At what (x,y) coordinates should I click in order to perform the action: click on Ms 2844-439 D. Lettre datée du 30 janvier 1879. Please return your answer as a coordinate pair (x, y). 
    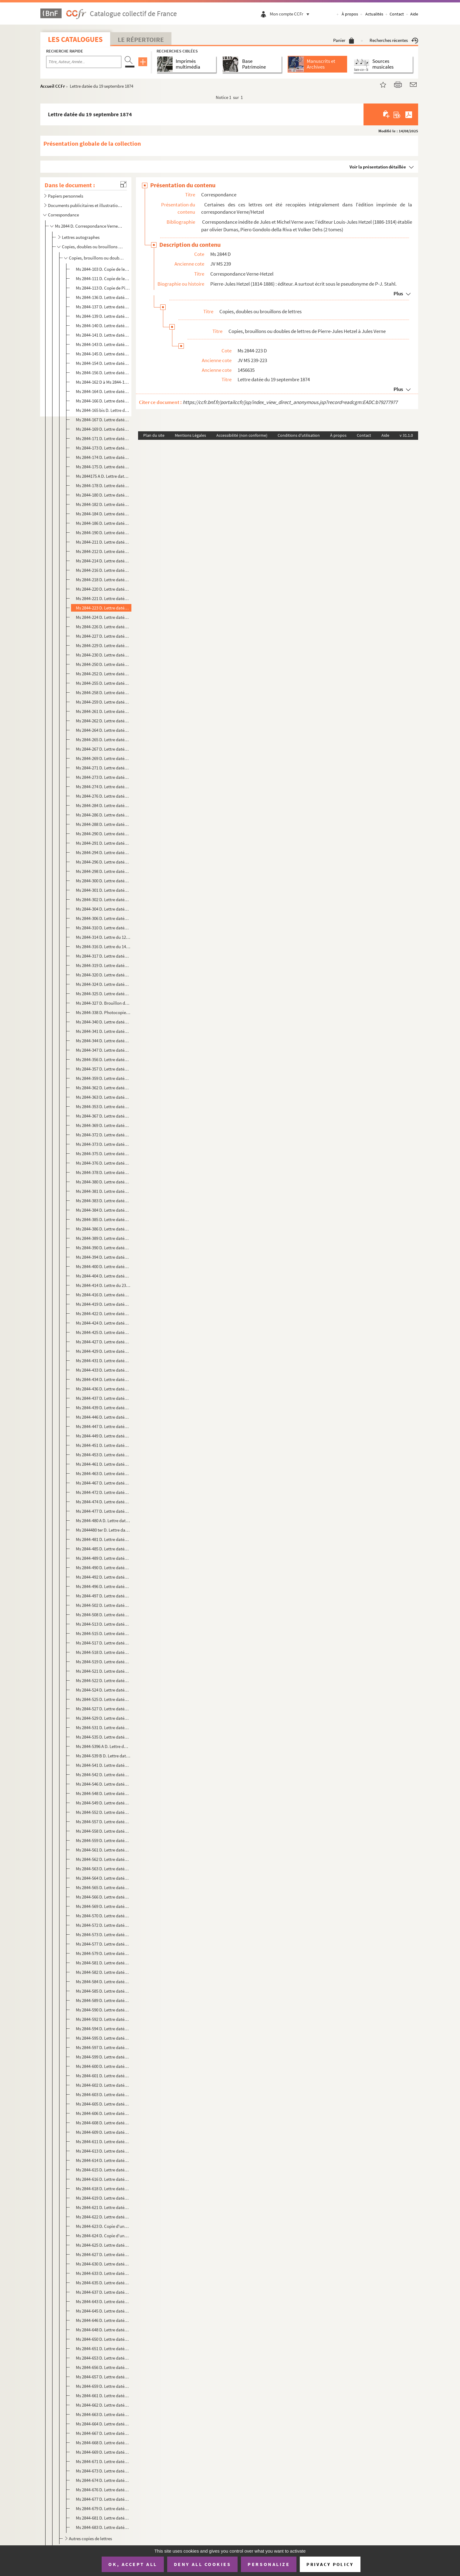
    Looking at the image, I should click on (103, 1407).